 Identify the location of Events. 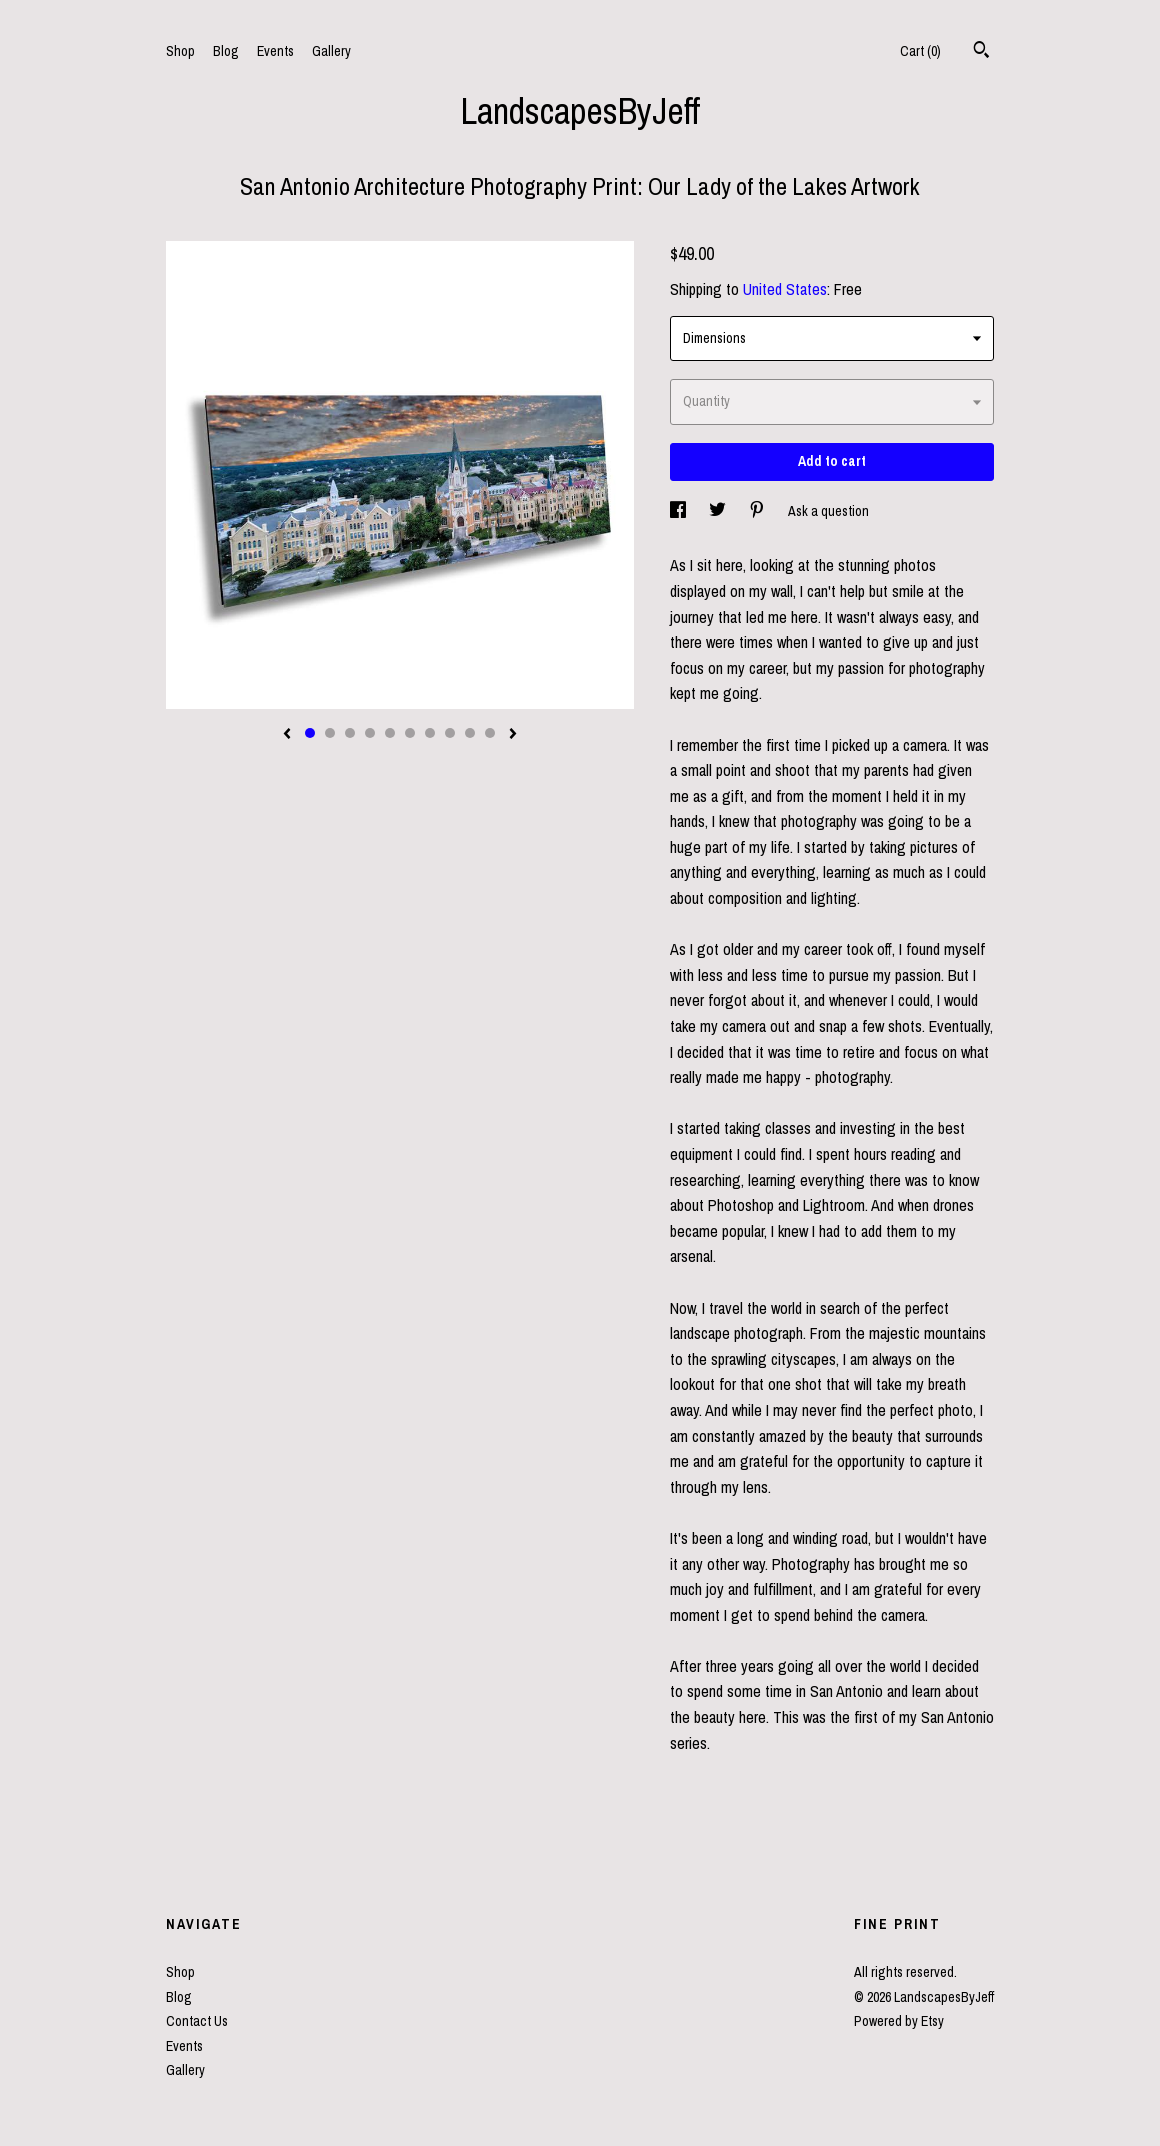
(275, 51).